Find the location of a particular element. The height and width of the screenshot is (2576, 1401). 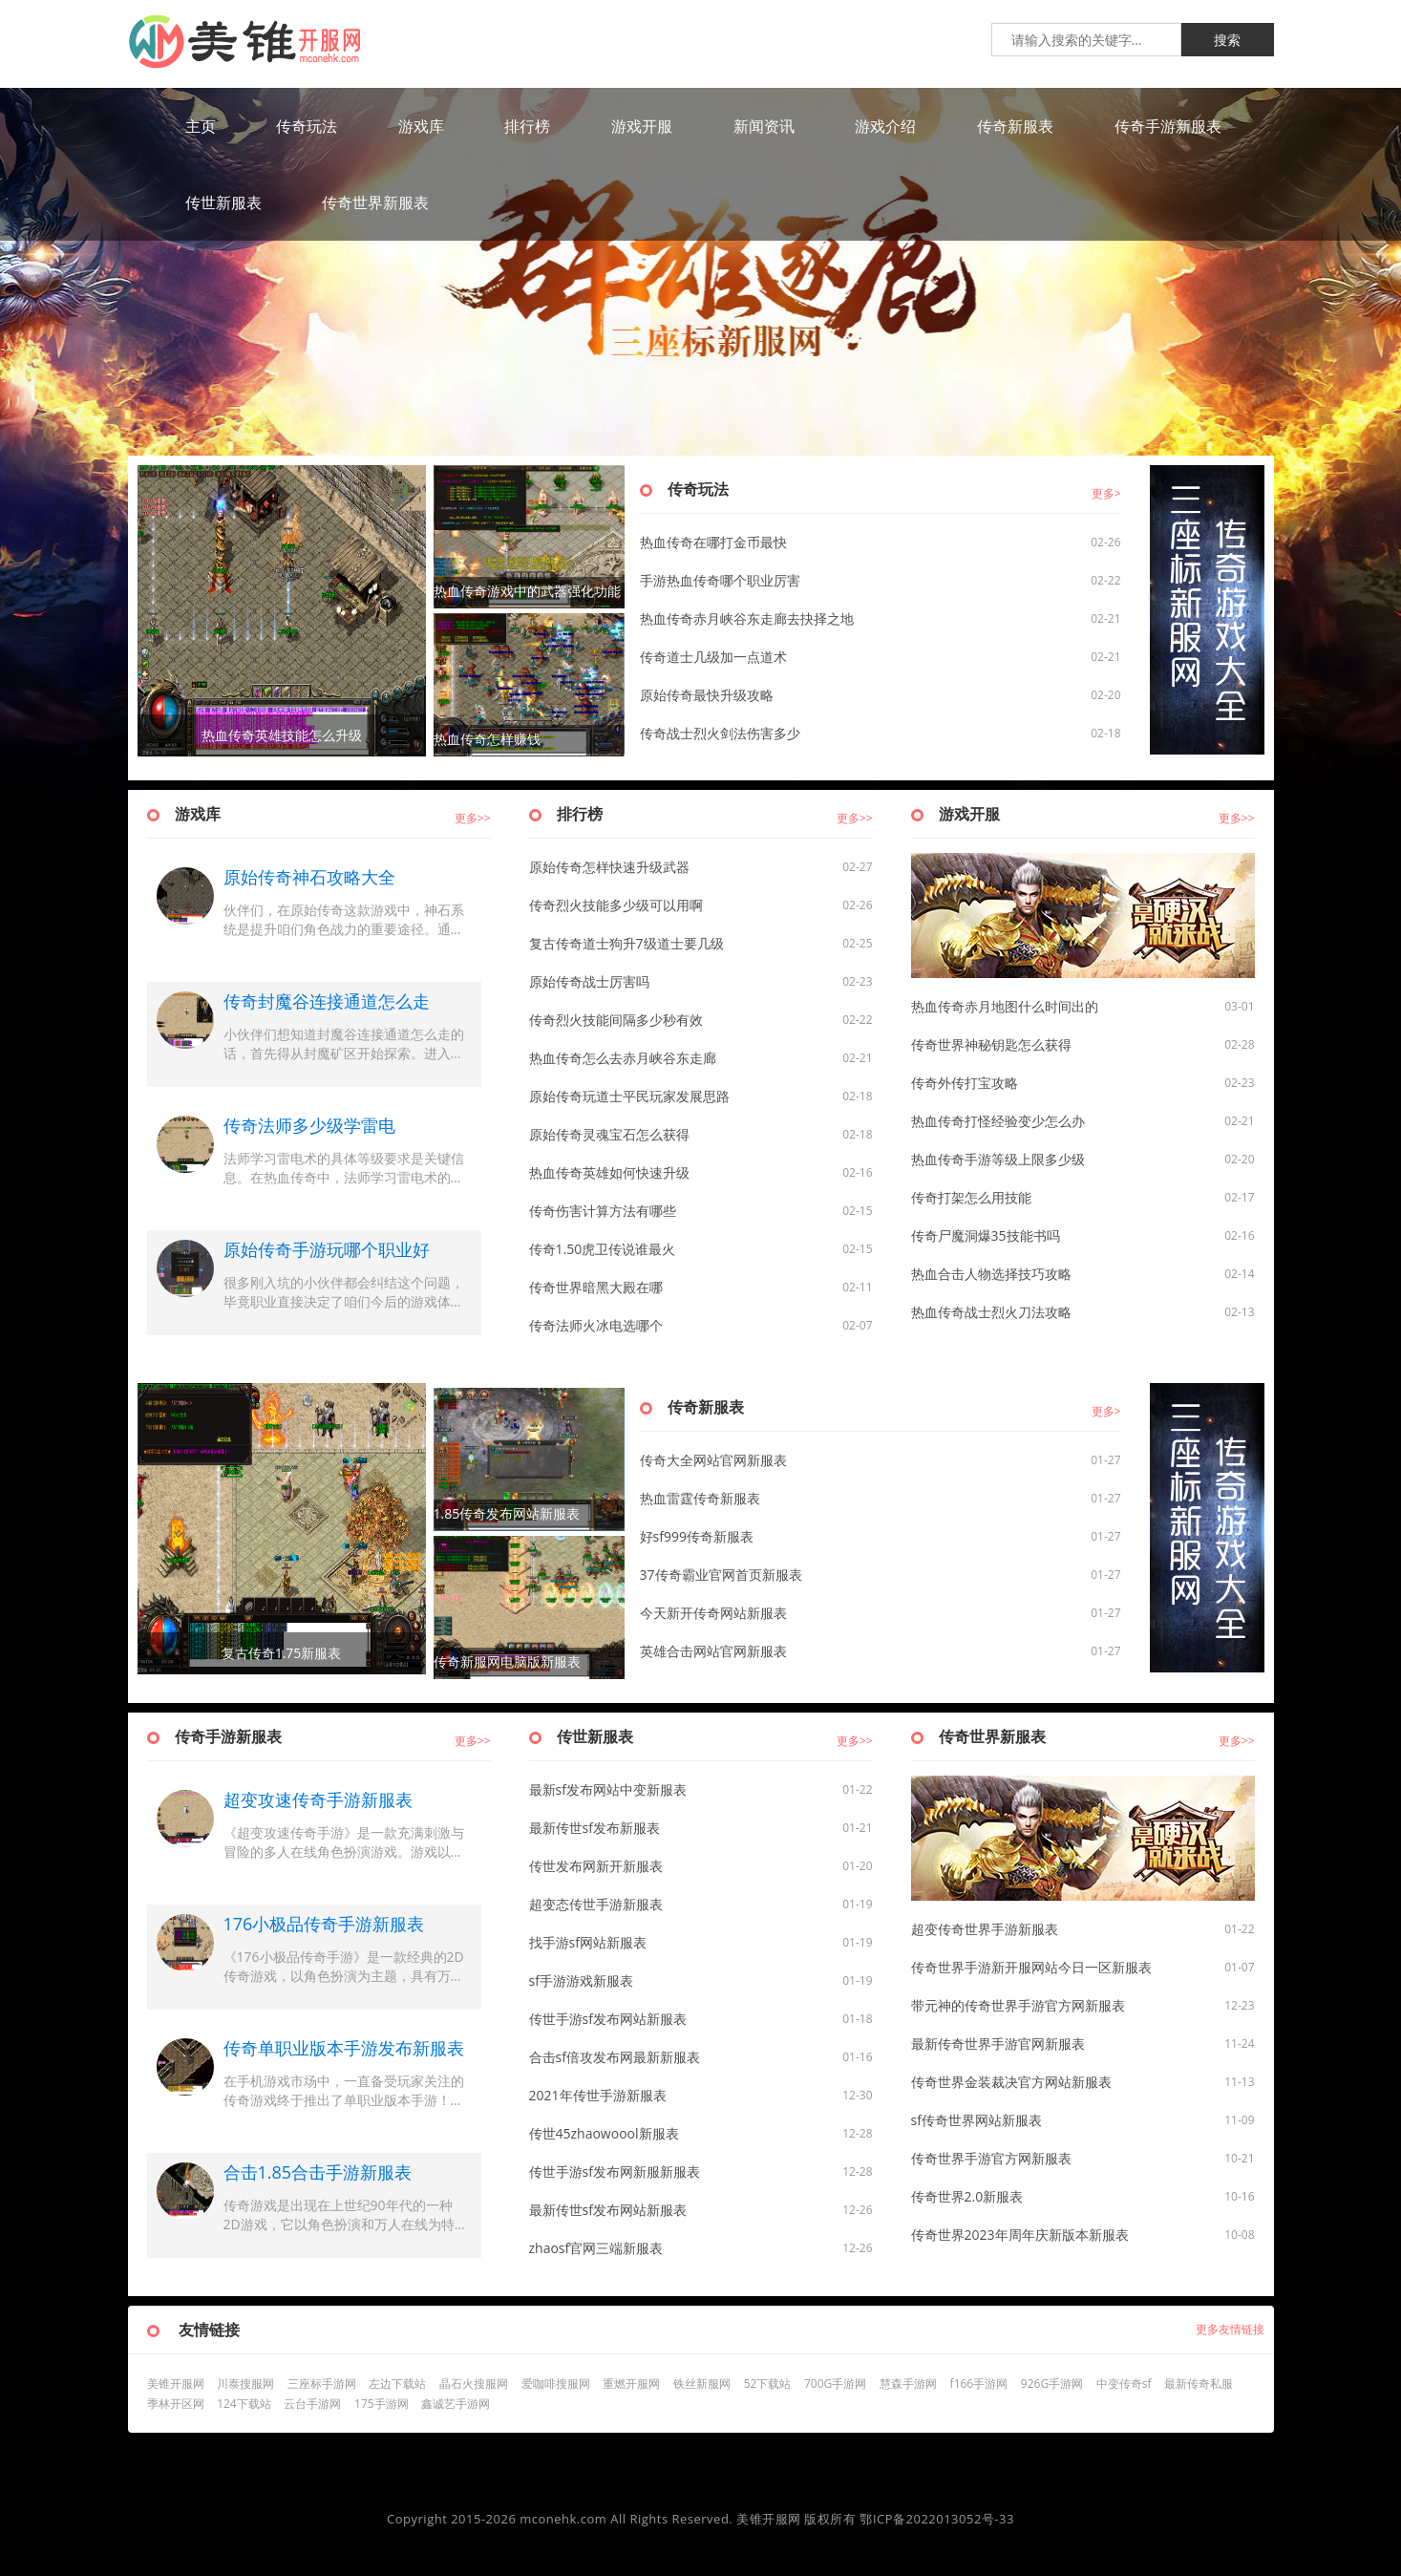

找手游sf网站新服表 is located at coordinates (588, 1942).